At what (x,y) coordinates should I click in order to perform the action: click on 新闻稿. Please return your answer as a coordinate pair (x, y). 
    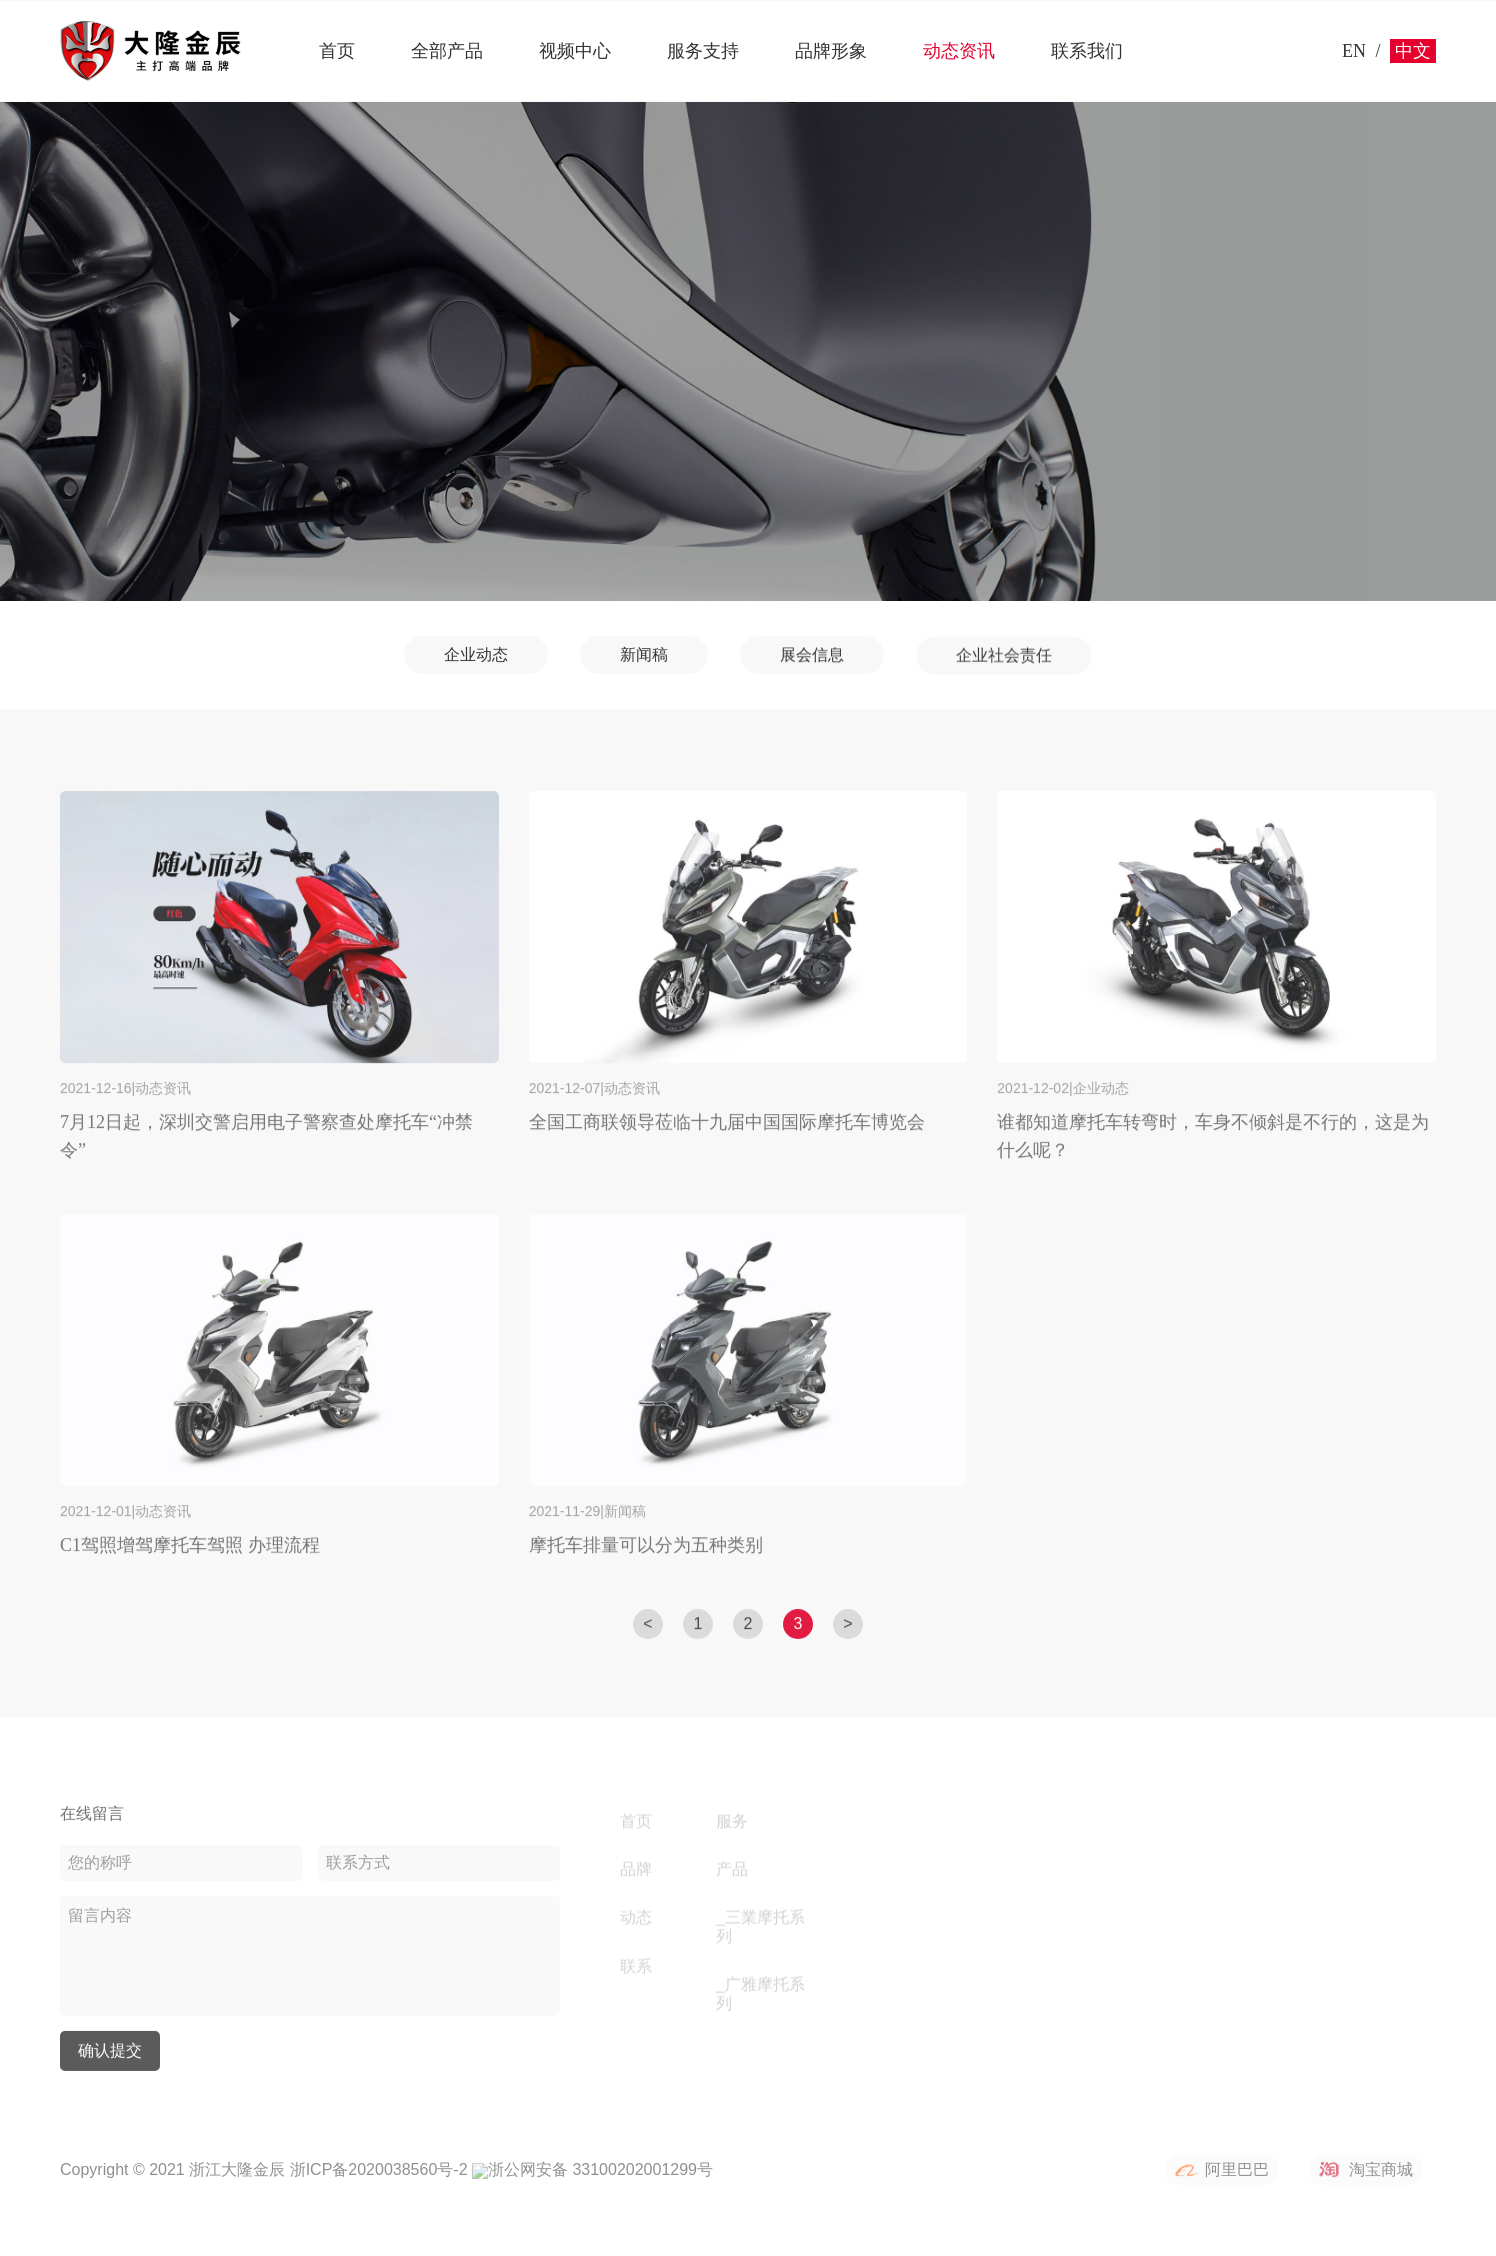
    Looking at the image, I should click on (644, 658).